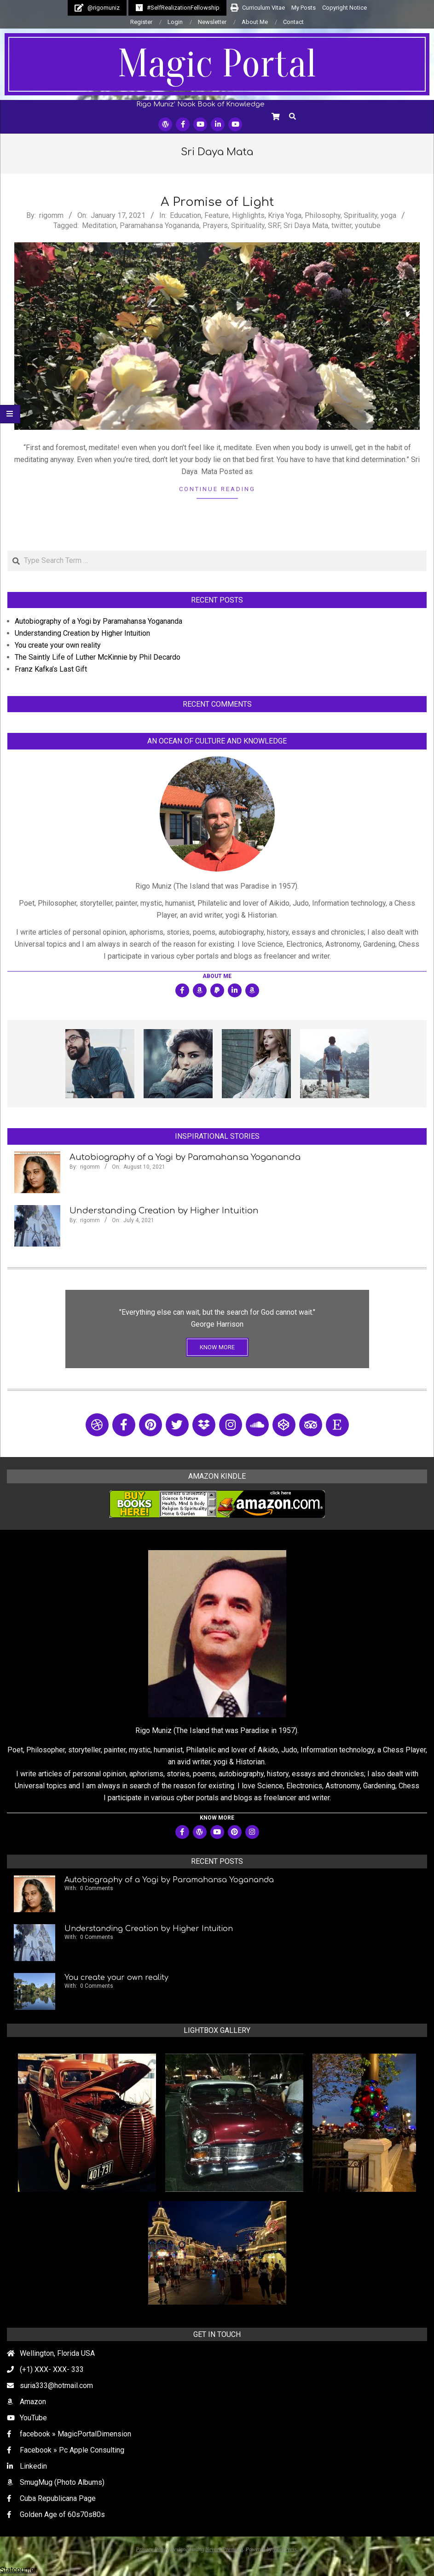 The height and width of the screenshot is (2576, 434). What do you see at coordinates (284, 215) in the screenshot?
I see `Kriya Yoga` at bounding box center [284, 215].